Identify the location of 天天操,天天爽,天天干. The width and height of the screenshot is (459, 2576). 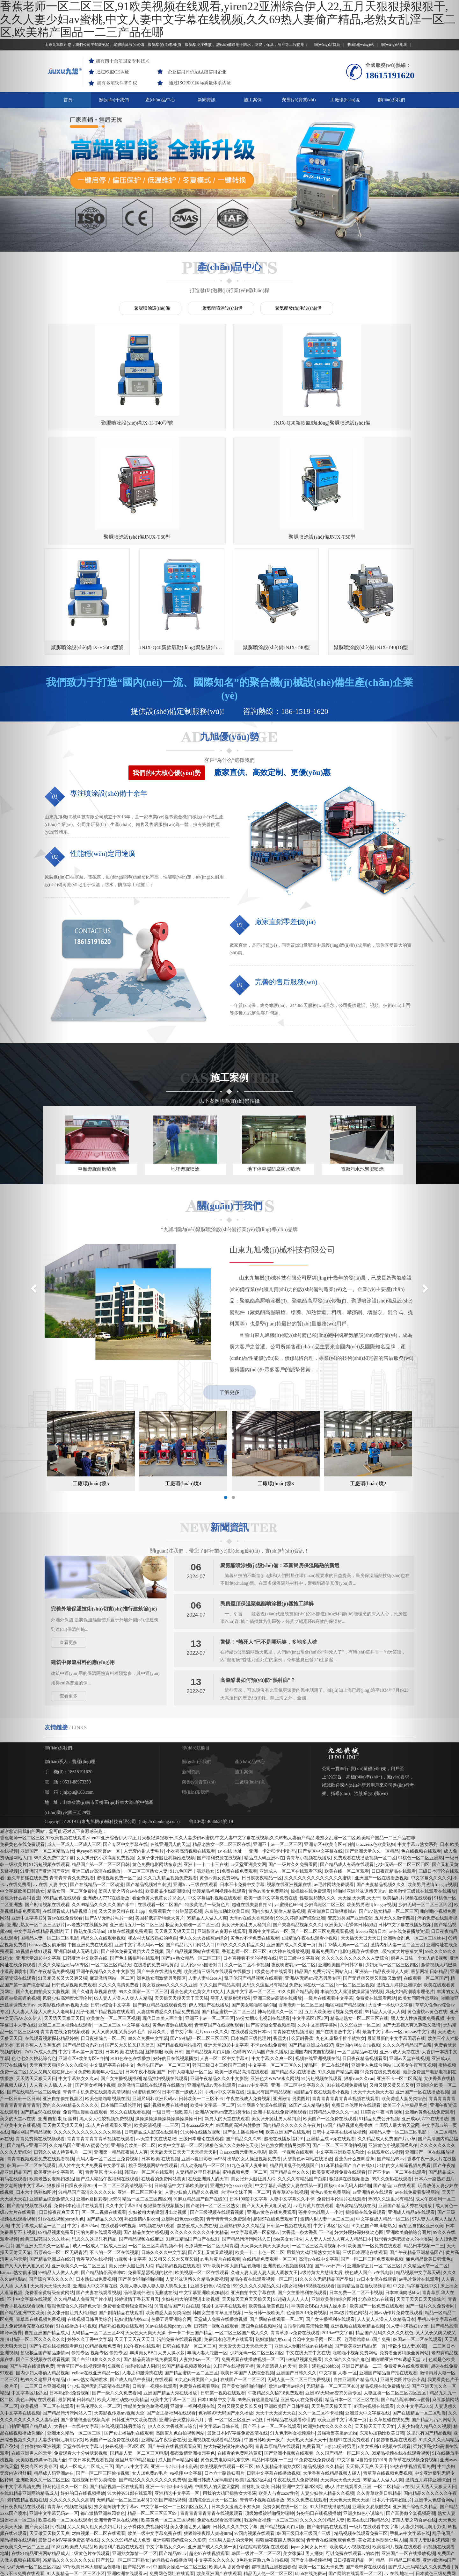
(359, 1803).